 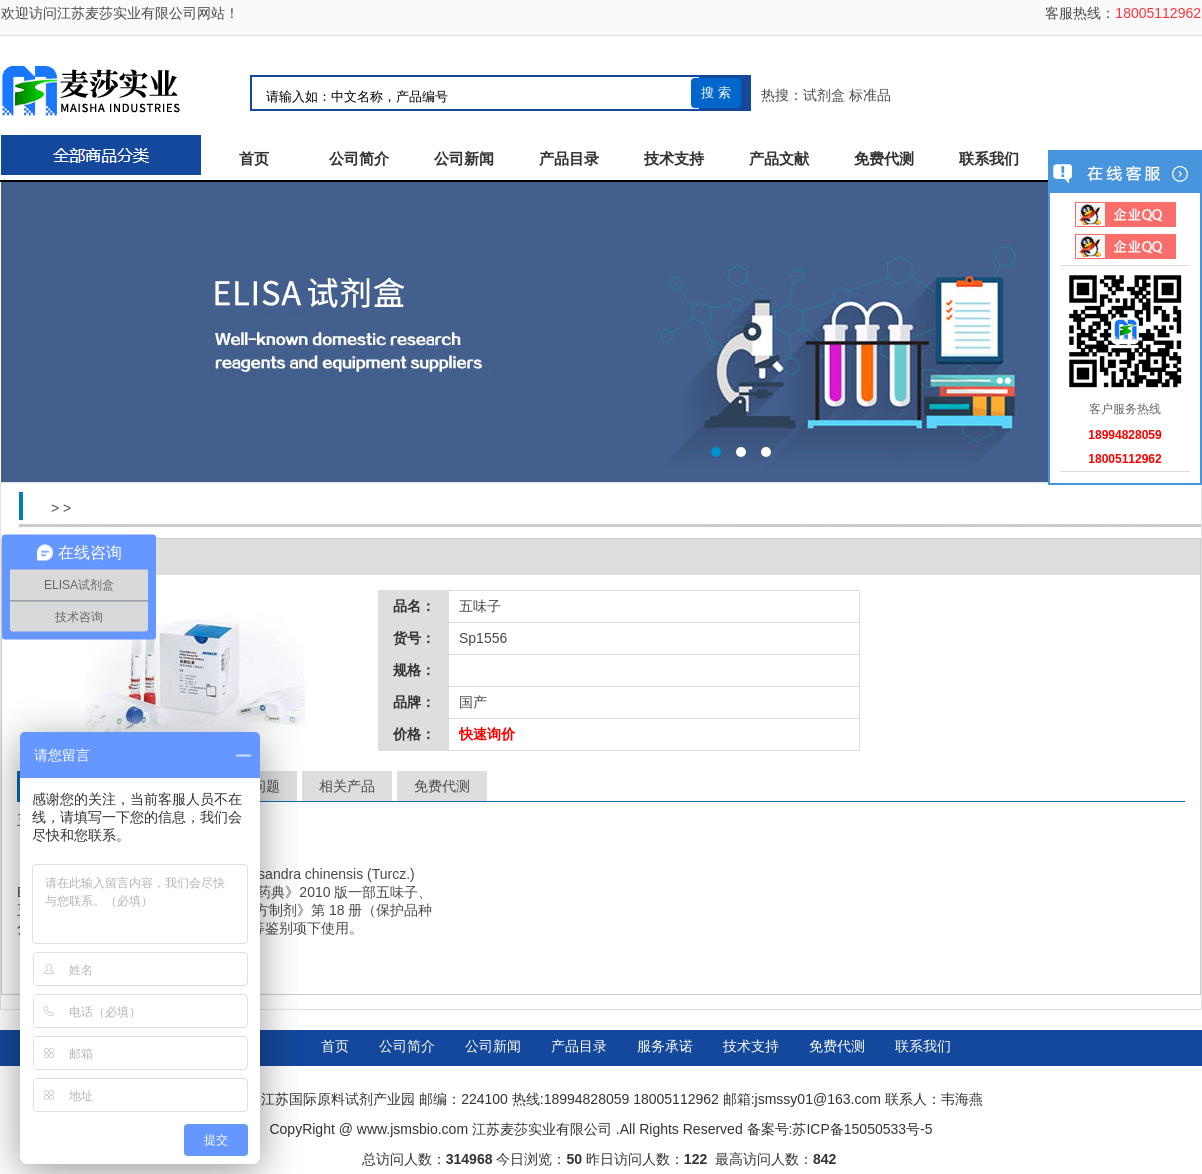 I want to click on 相关产品, so click(x=347, y=786).